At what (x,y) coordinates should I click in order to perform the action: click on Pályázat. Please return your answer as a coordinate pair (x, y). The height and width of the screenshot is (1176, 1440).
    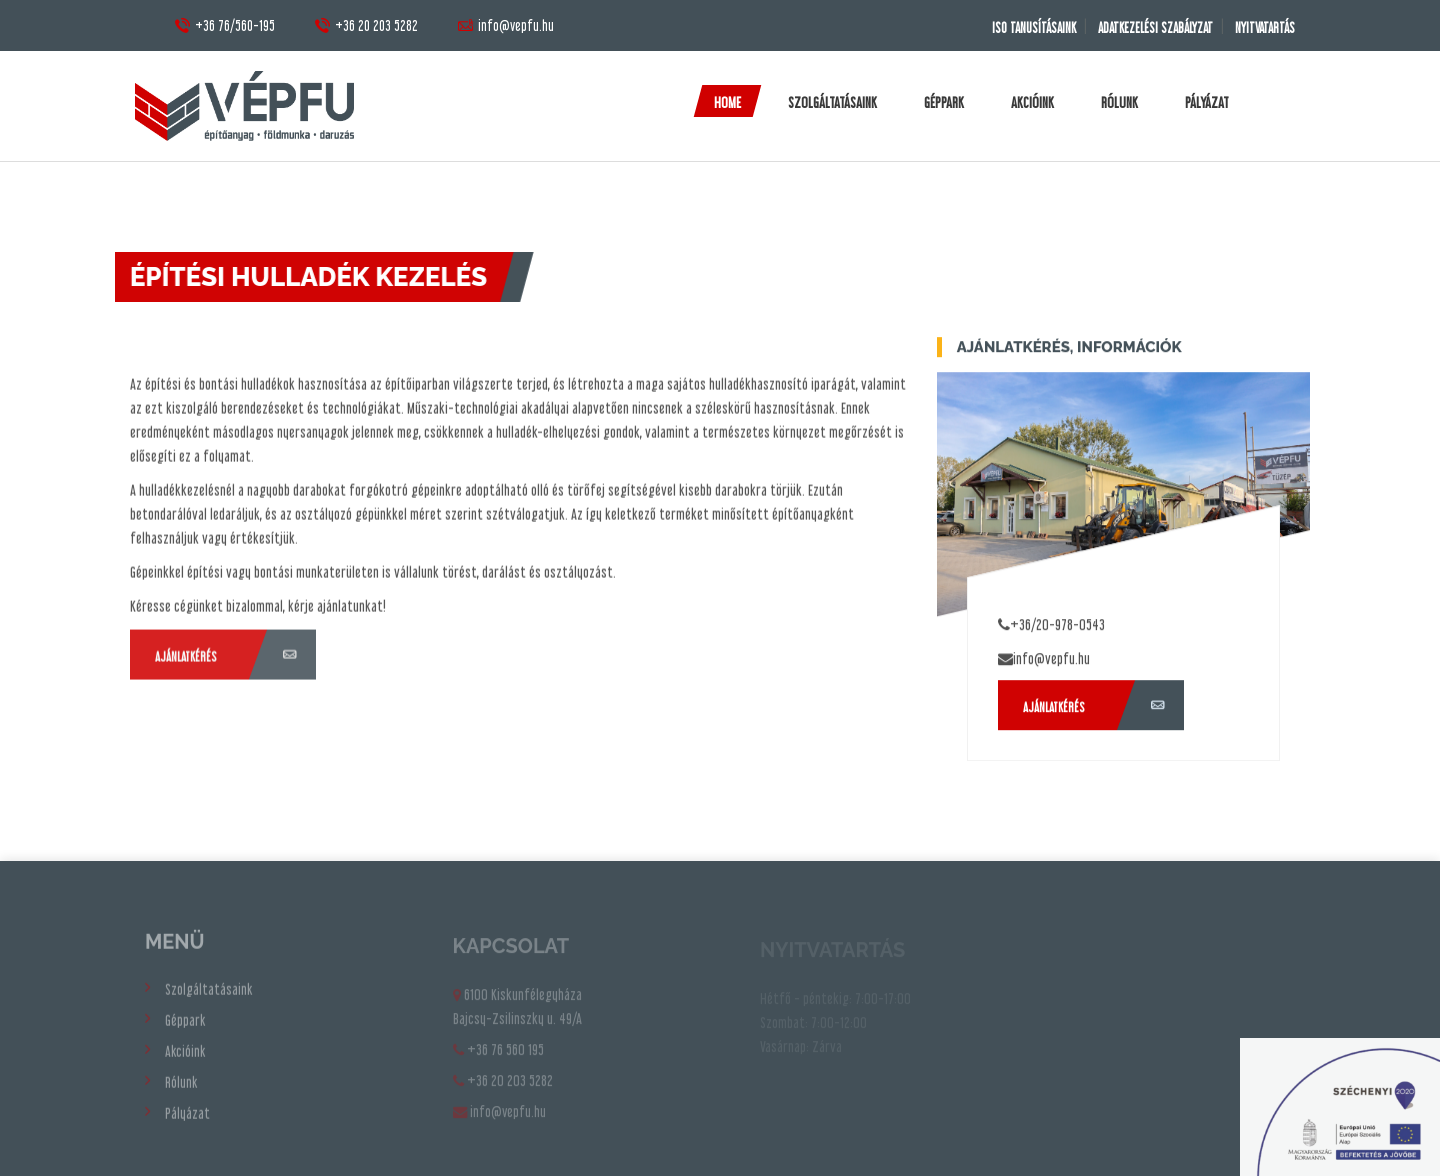
    Looking at the image, I should click on (1207, 102).